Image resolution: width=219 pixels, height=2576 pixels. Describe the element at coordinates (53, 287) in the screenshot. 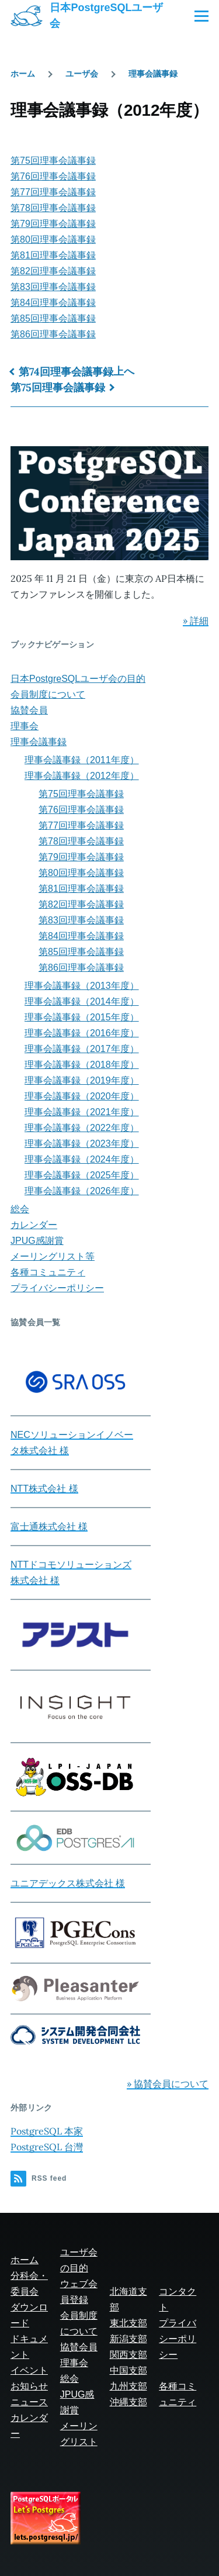

I see `第83回理事会議事録` at that location.